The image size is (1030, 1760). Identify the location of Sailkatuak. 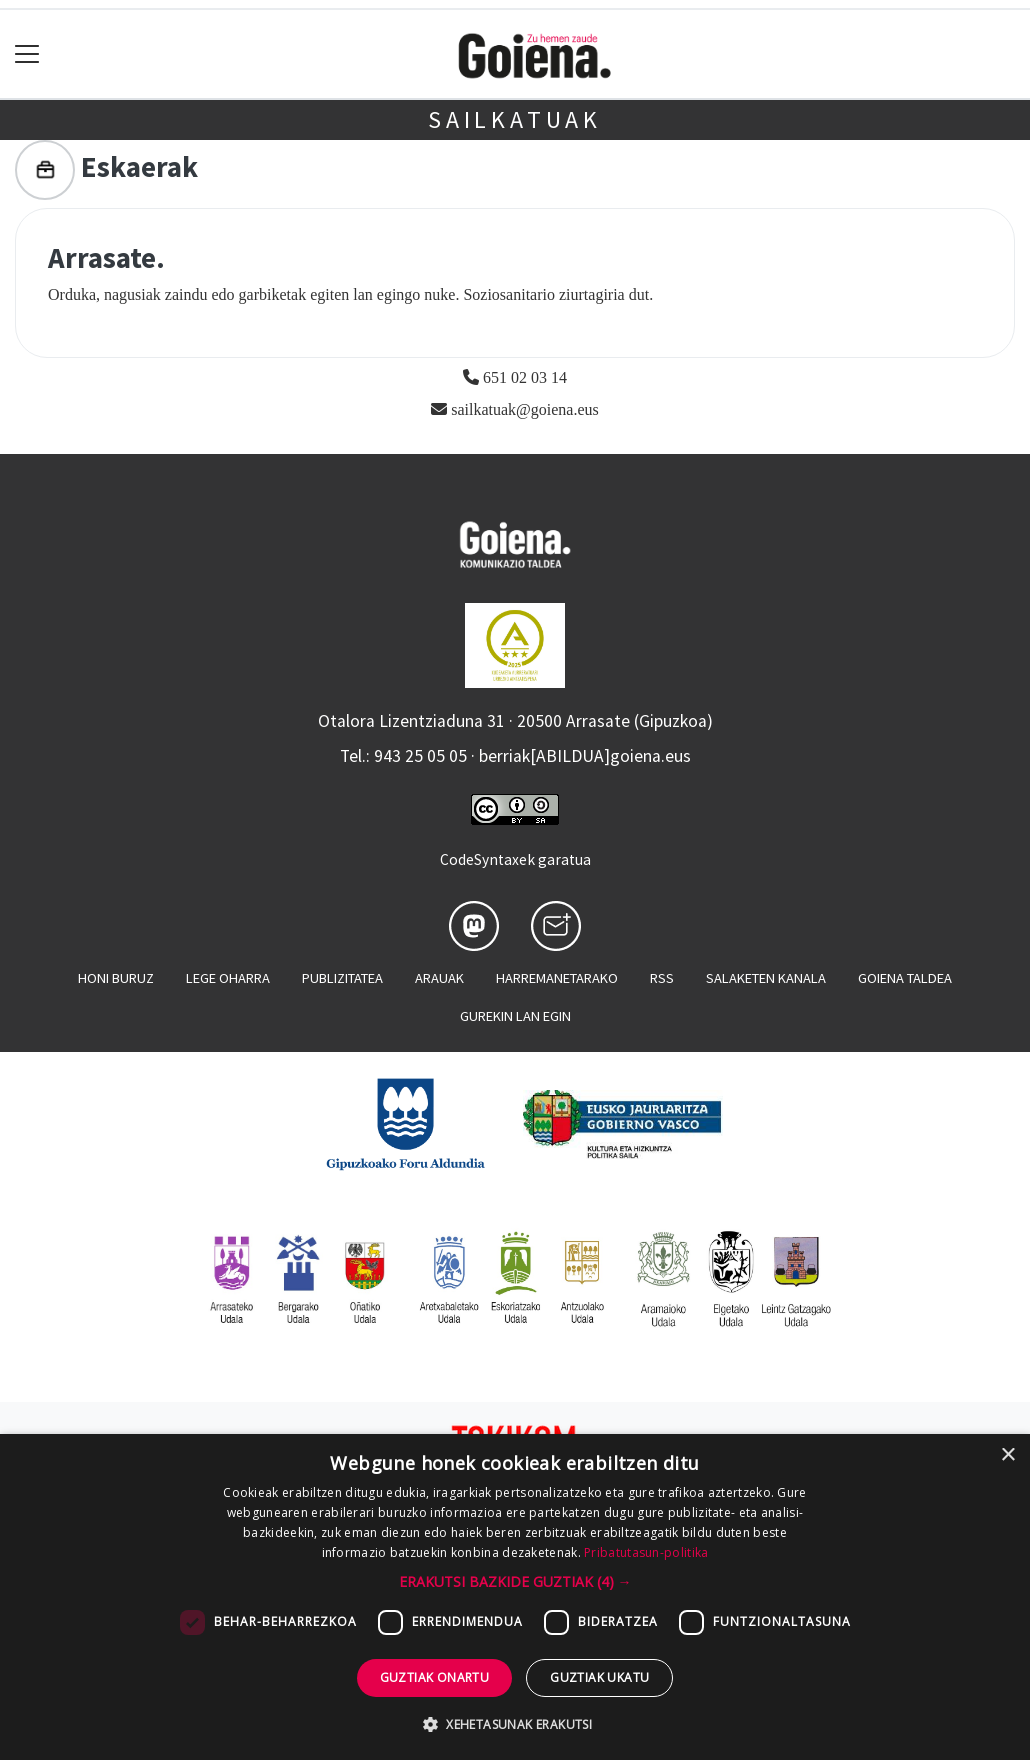
(515, 119).